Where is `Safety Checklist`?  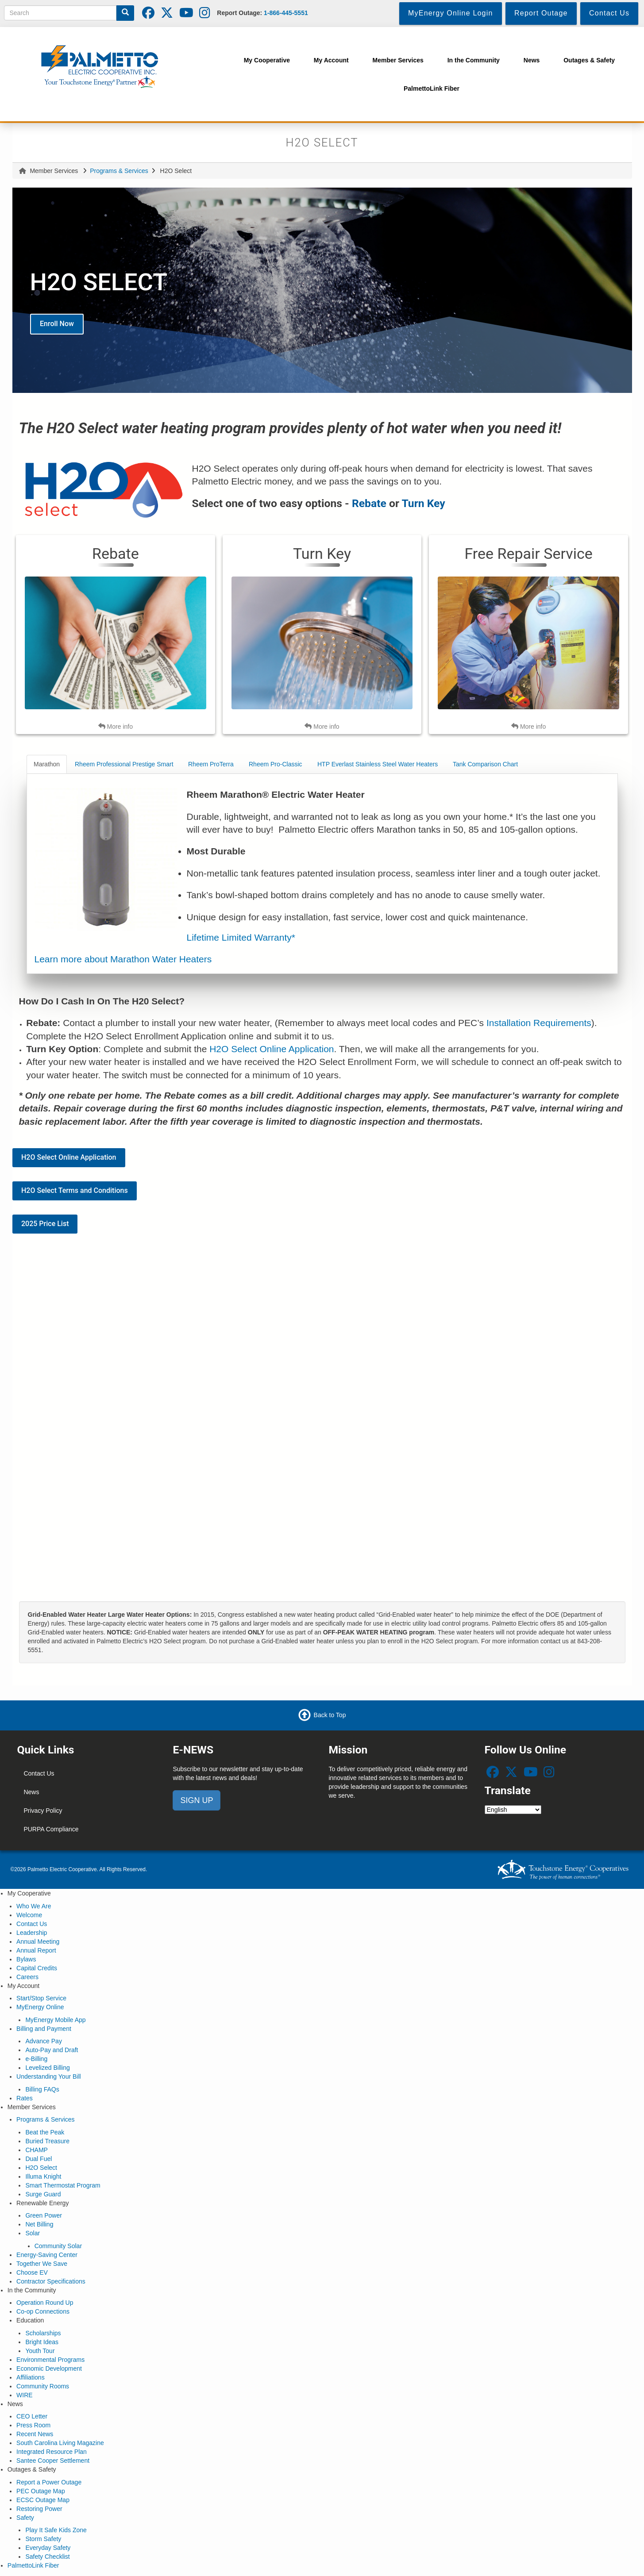 Safety Checklist is located at coordinates (47, 2556).